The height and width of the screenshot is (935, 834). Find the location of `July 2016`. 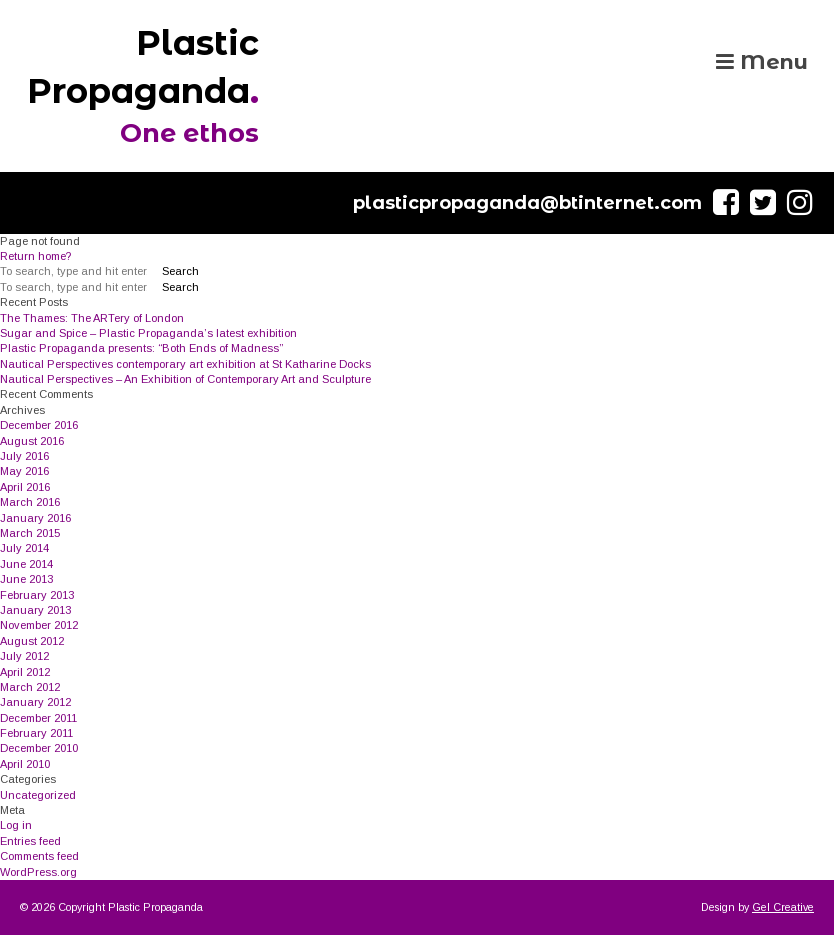

July 2016 is located at coordinates (24, 456).